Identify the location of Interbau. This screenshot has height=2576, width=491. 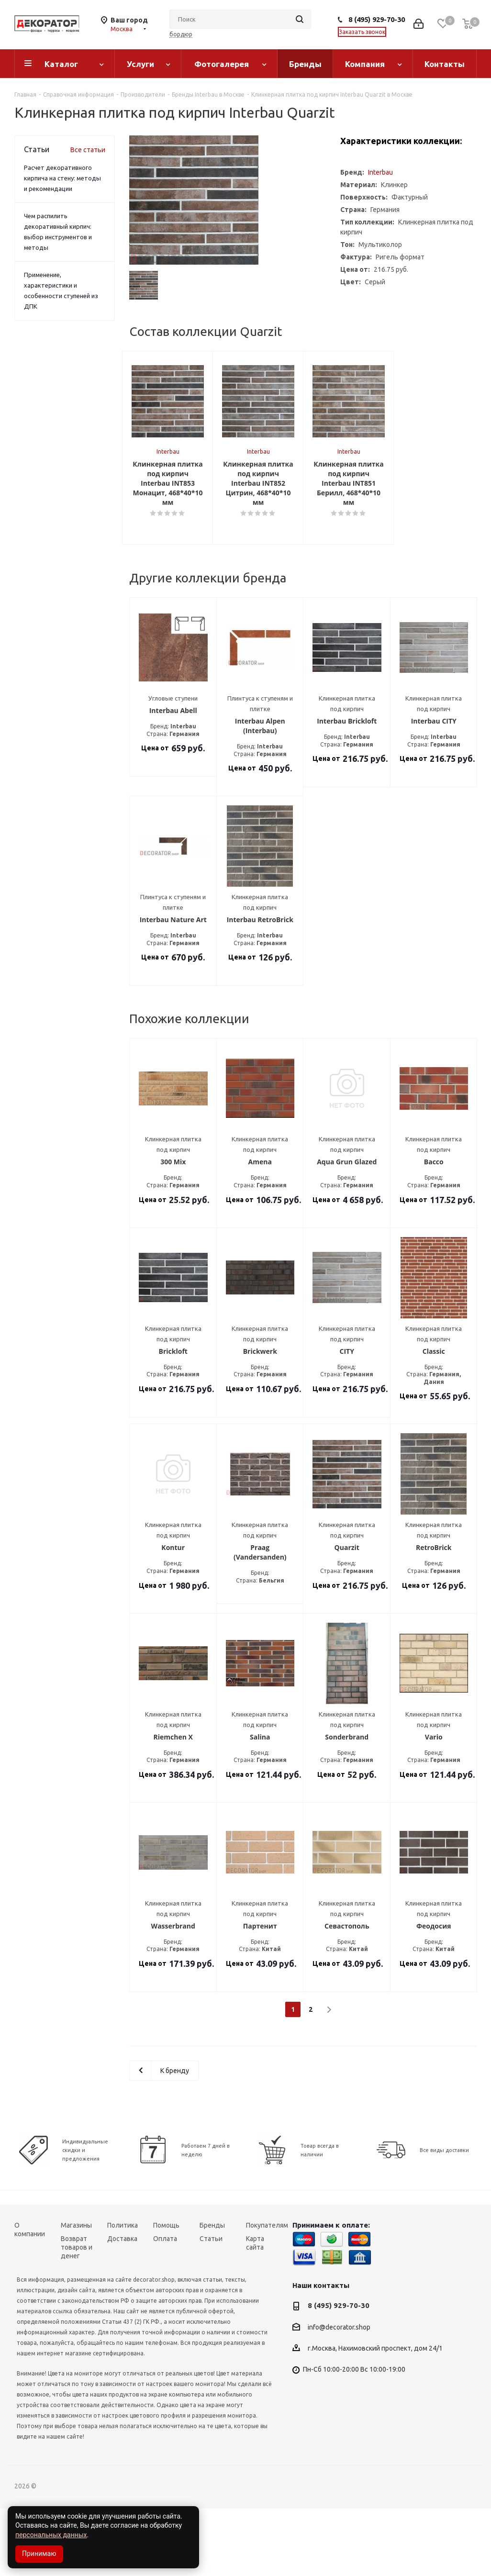
(380, 172).